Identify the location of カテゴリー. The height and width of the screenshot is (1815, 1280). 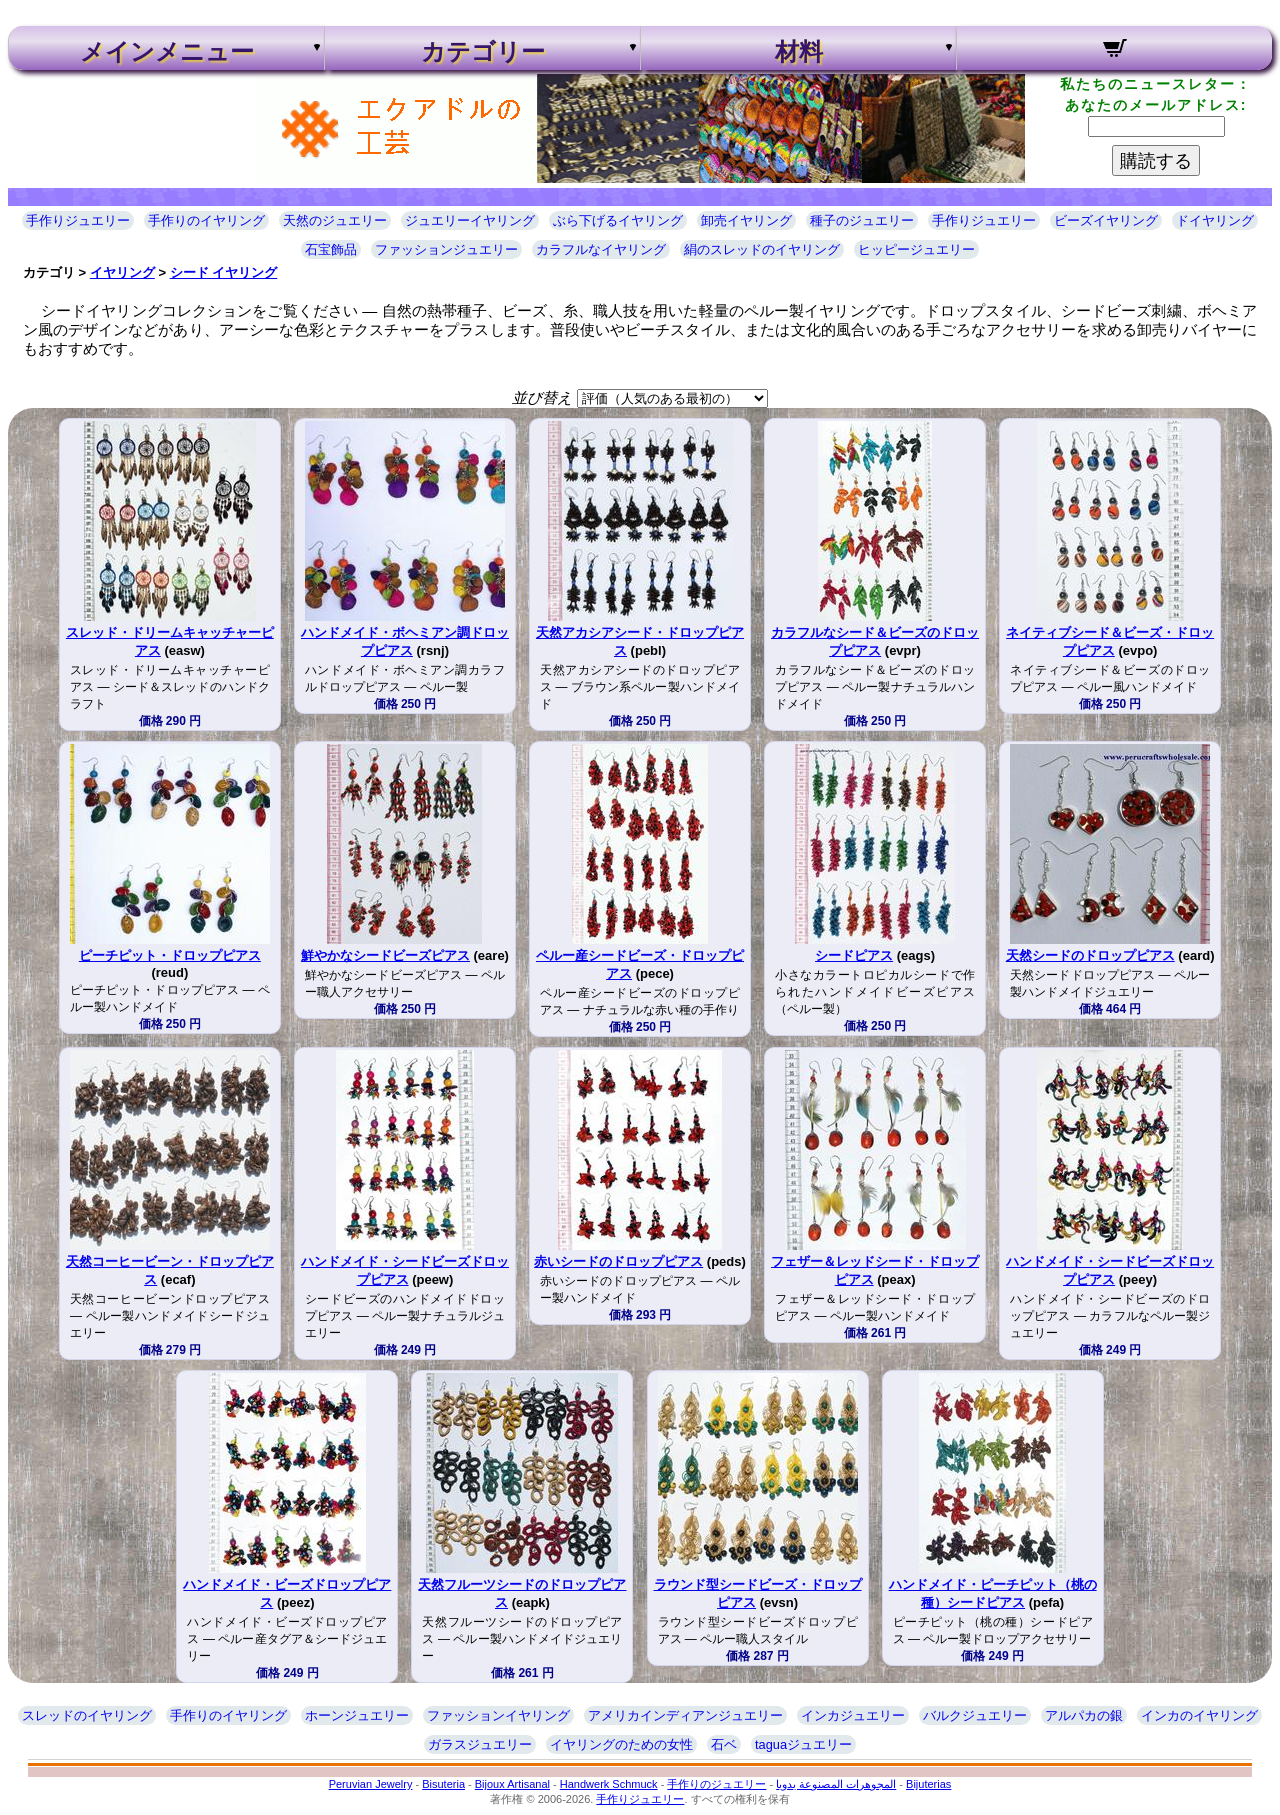
(483, 52).